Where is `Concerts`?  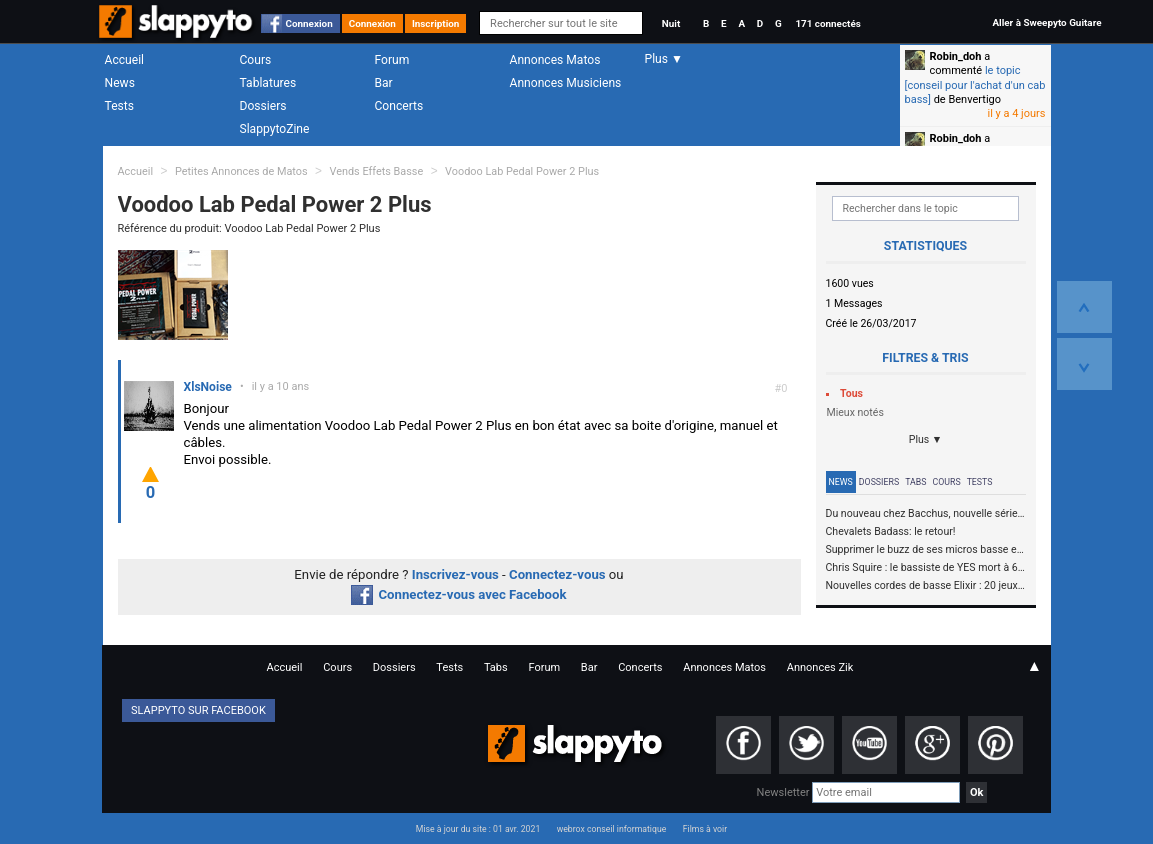 Concerts is located at coordinates (399, 106).